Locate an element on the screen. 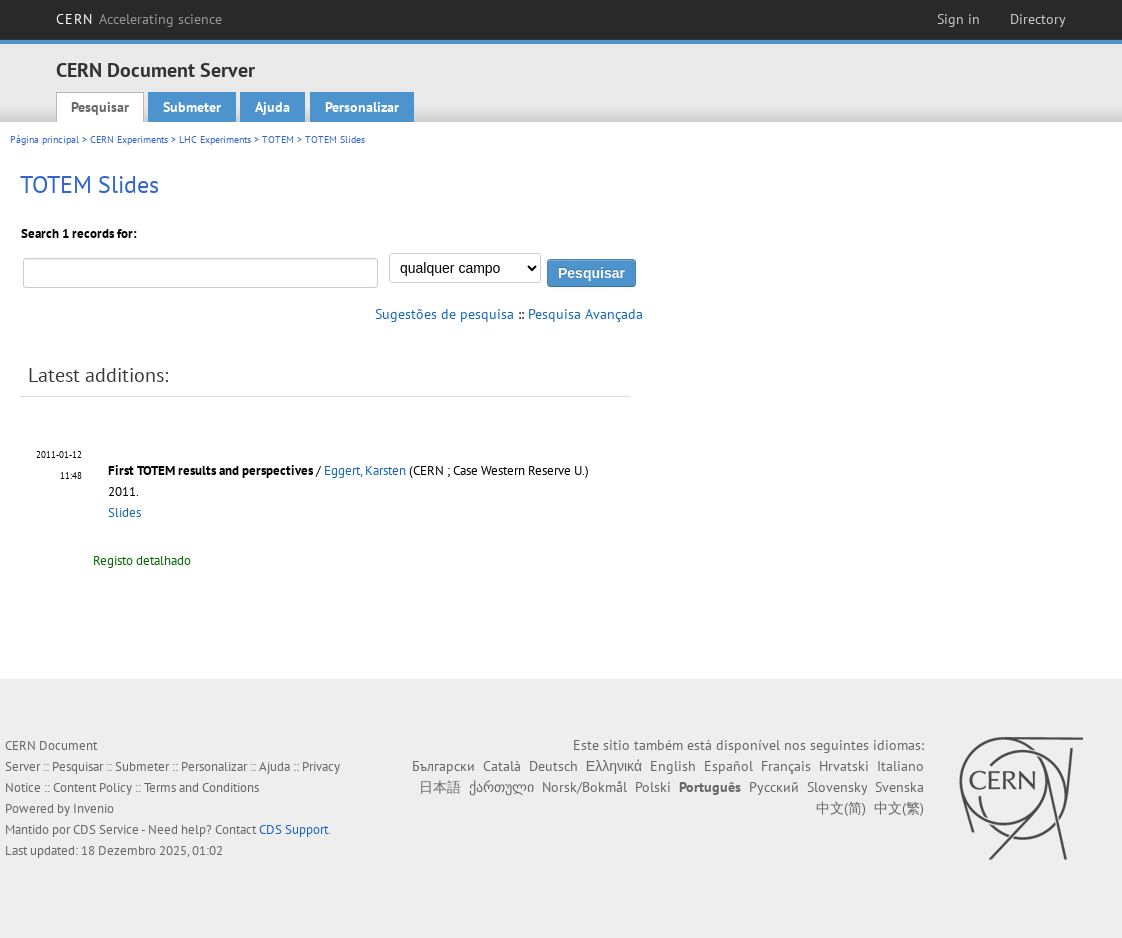 The height and width of the screenshot is (938, 1122). Sugestões de pesquisa is located at coordinates (444, 314).